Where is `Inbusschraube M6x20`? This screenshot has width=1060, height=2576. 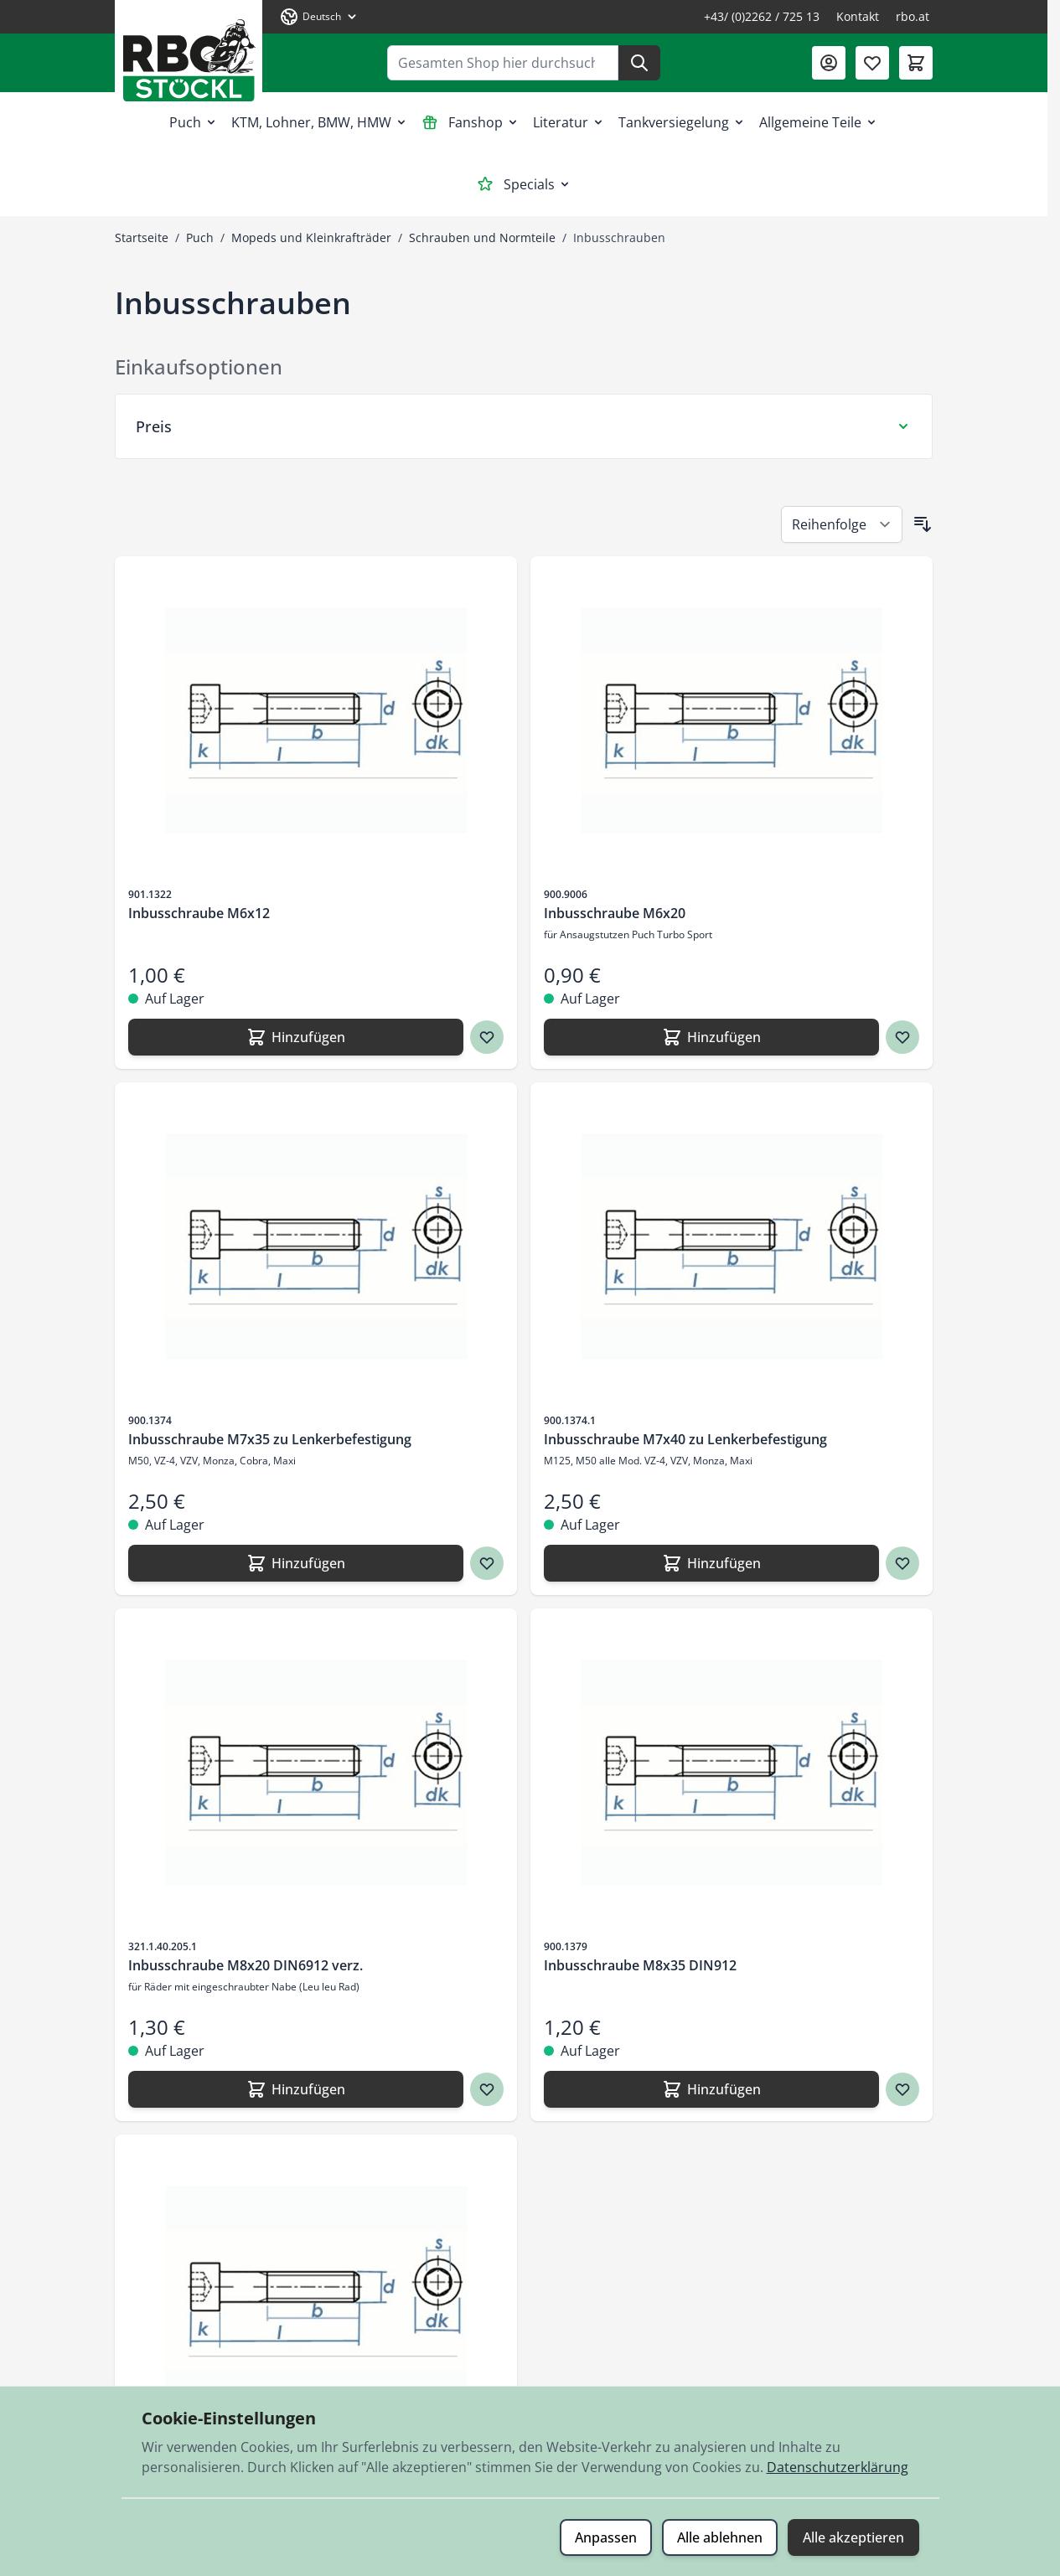
Inbusschraube M6x20 is located at coordinates (614, 913).